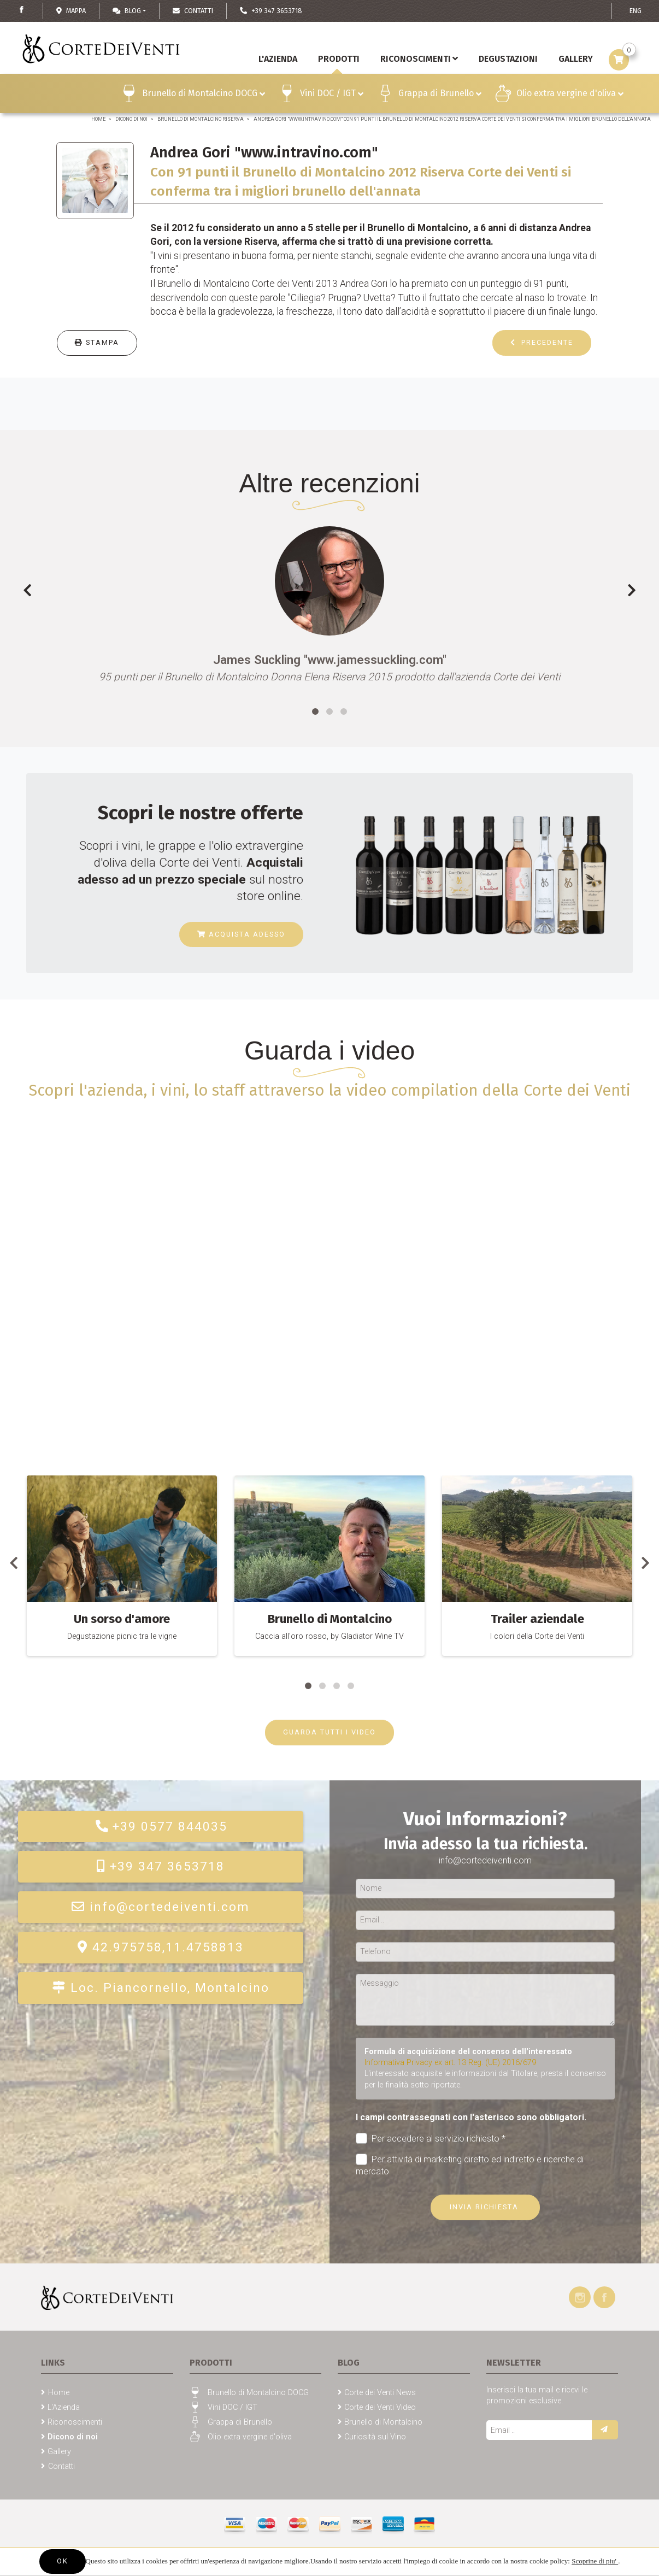 Image resolution: width=659 pixels, height=2576 pixels. I want to click on Home, so click(98, 119).